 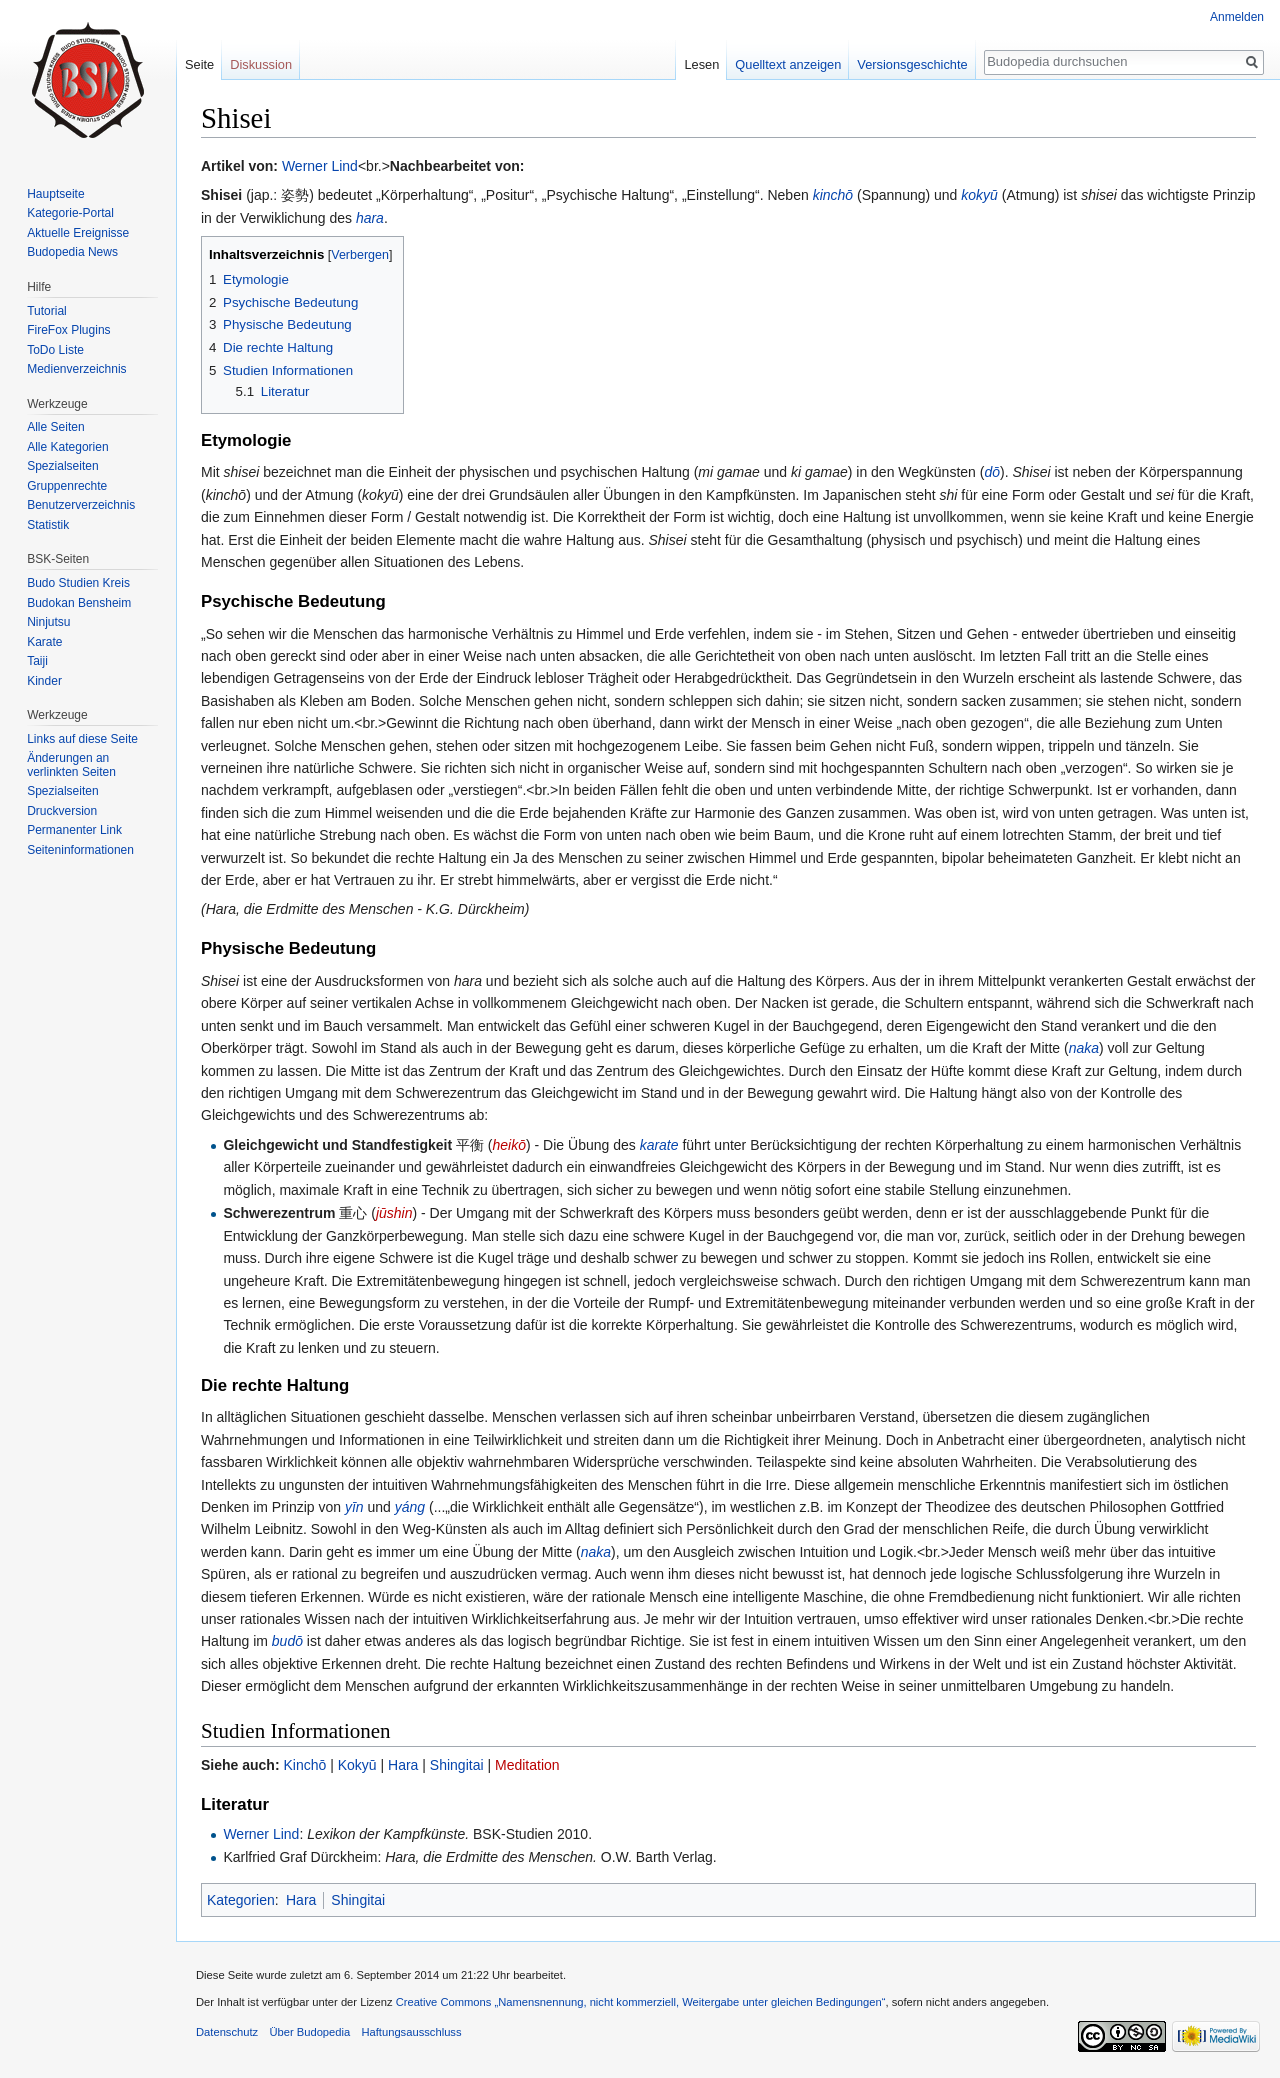 I want to click on ToDo Liste, so click(x=55, y=350).